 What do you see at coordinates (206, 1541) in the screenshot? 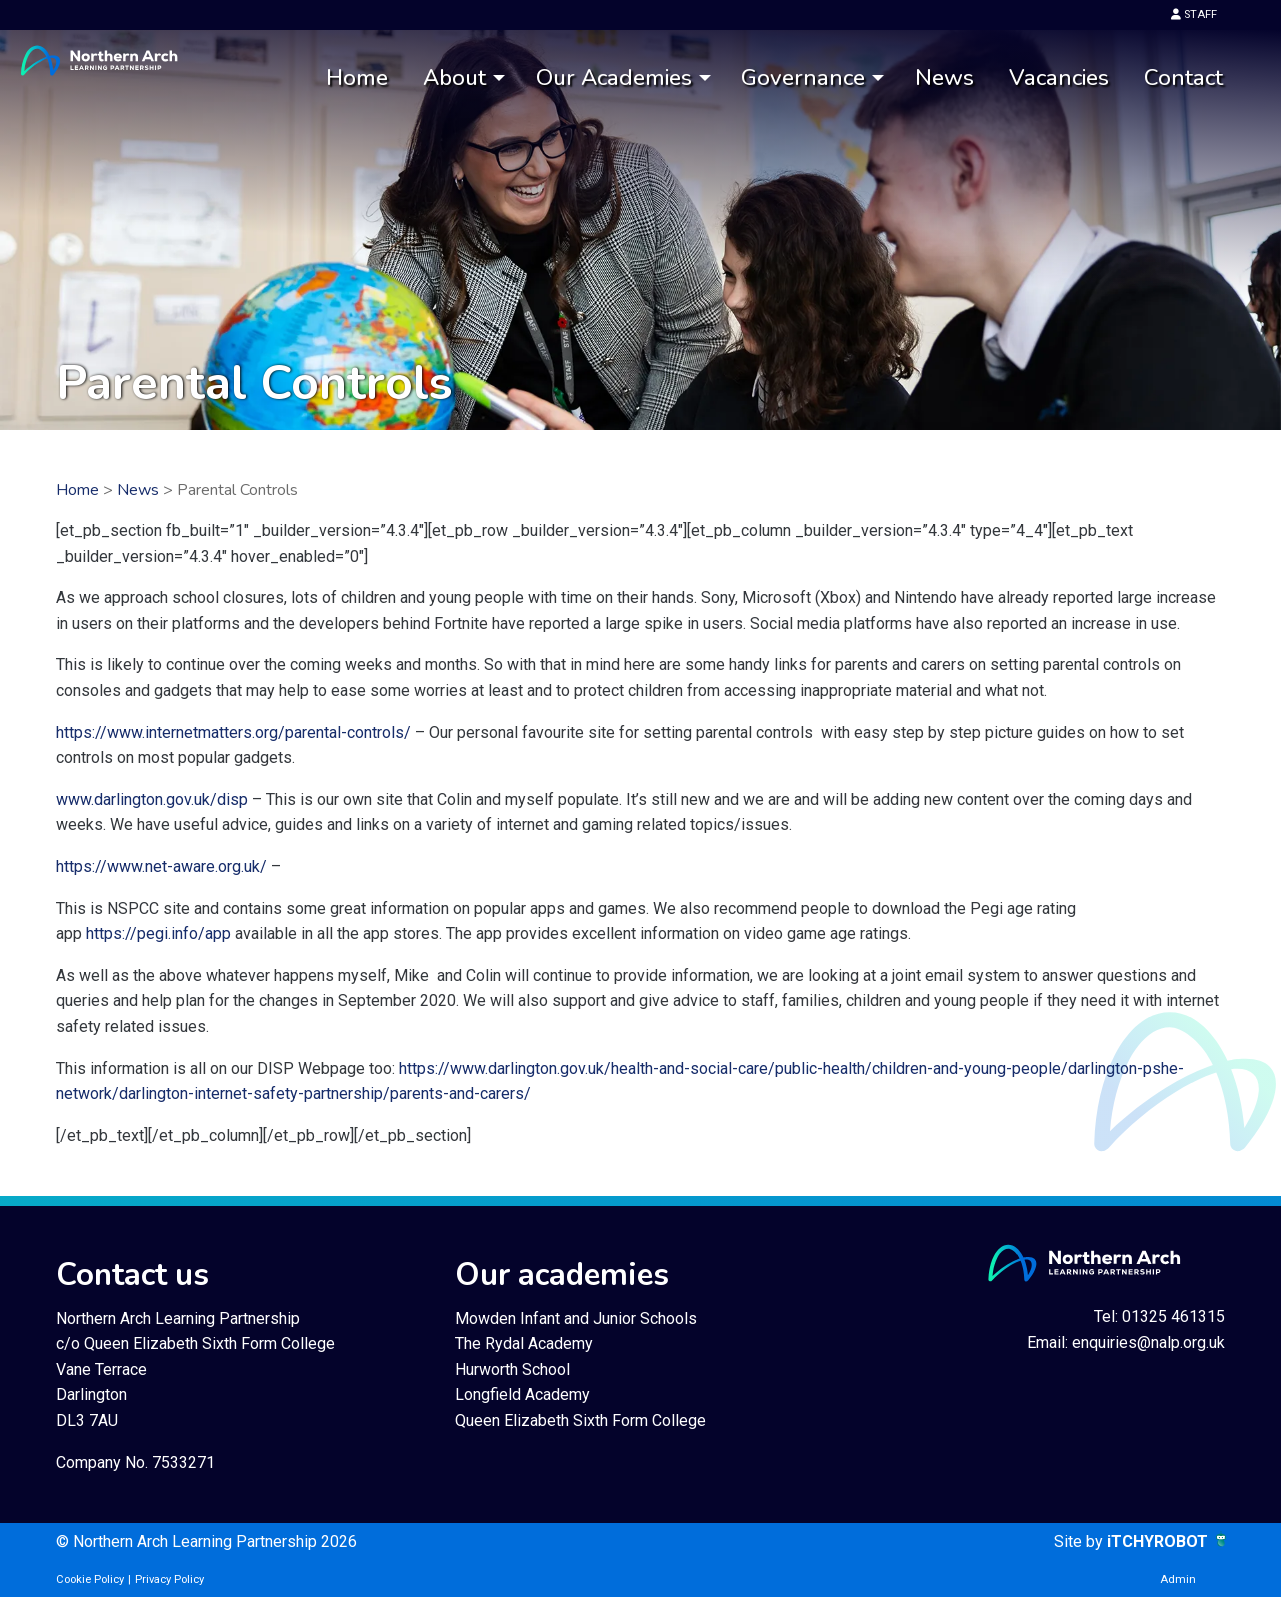
I see `© Northern Arch Learning Partnership 2026` at bounding box center [206, 1541].